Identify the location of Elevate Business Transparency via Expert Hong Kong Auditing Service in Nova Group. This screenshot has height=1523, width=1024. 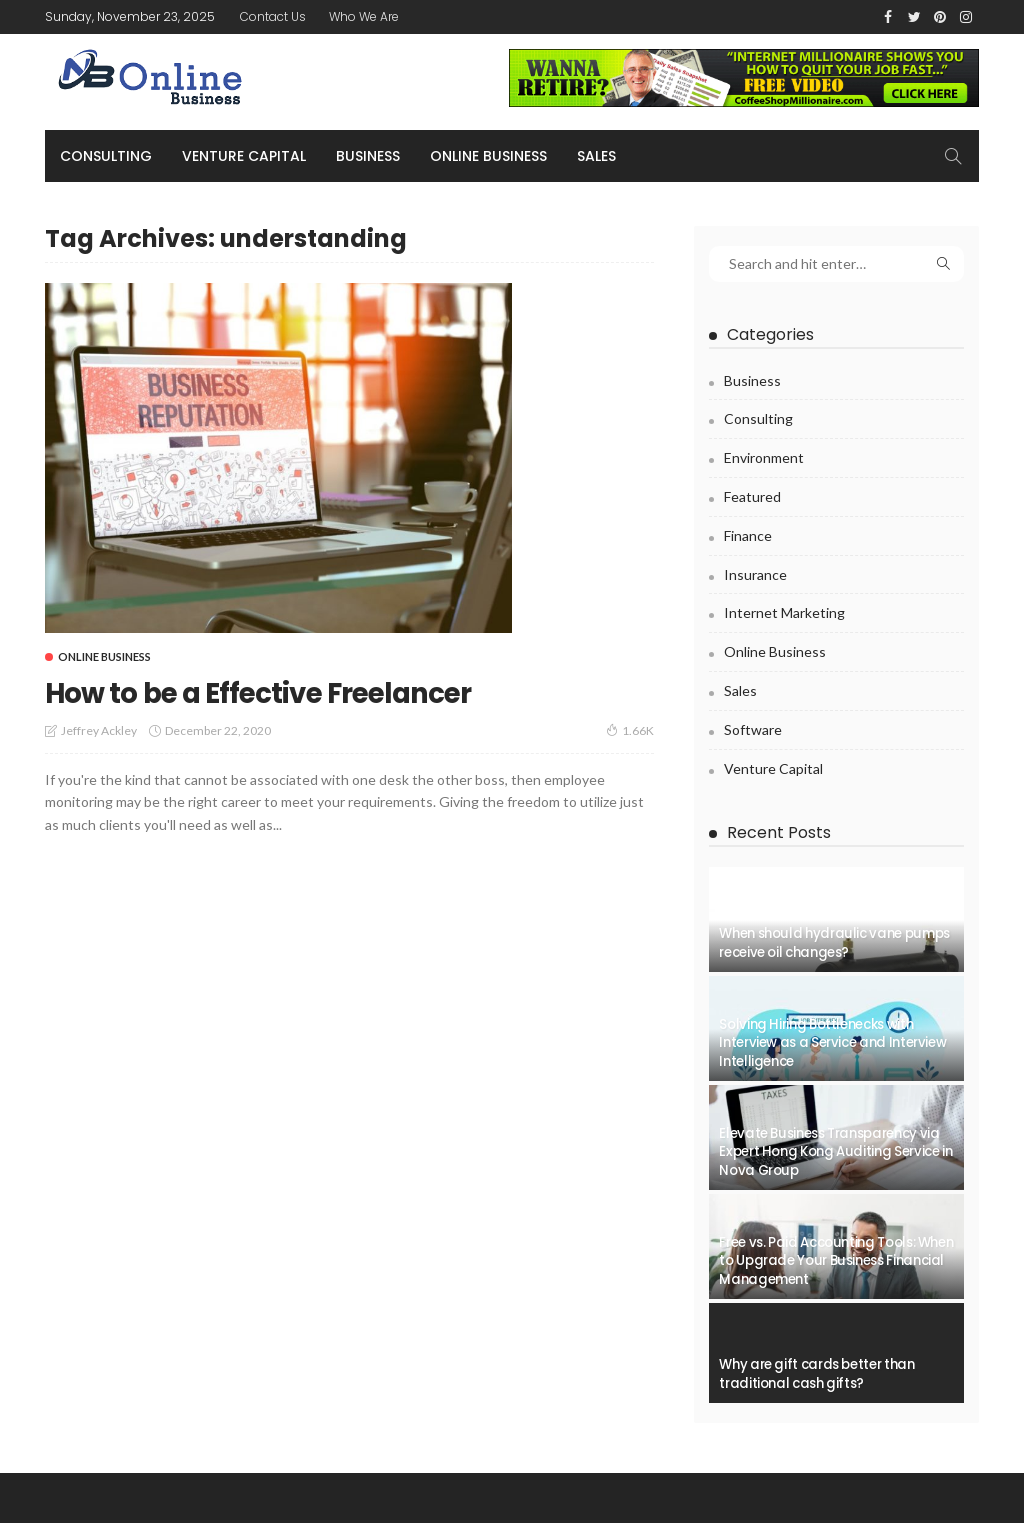
(835, 1152).